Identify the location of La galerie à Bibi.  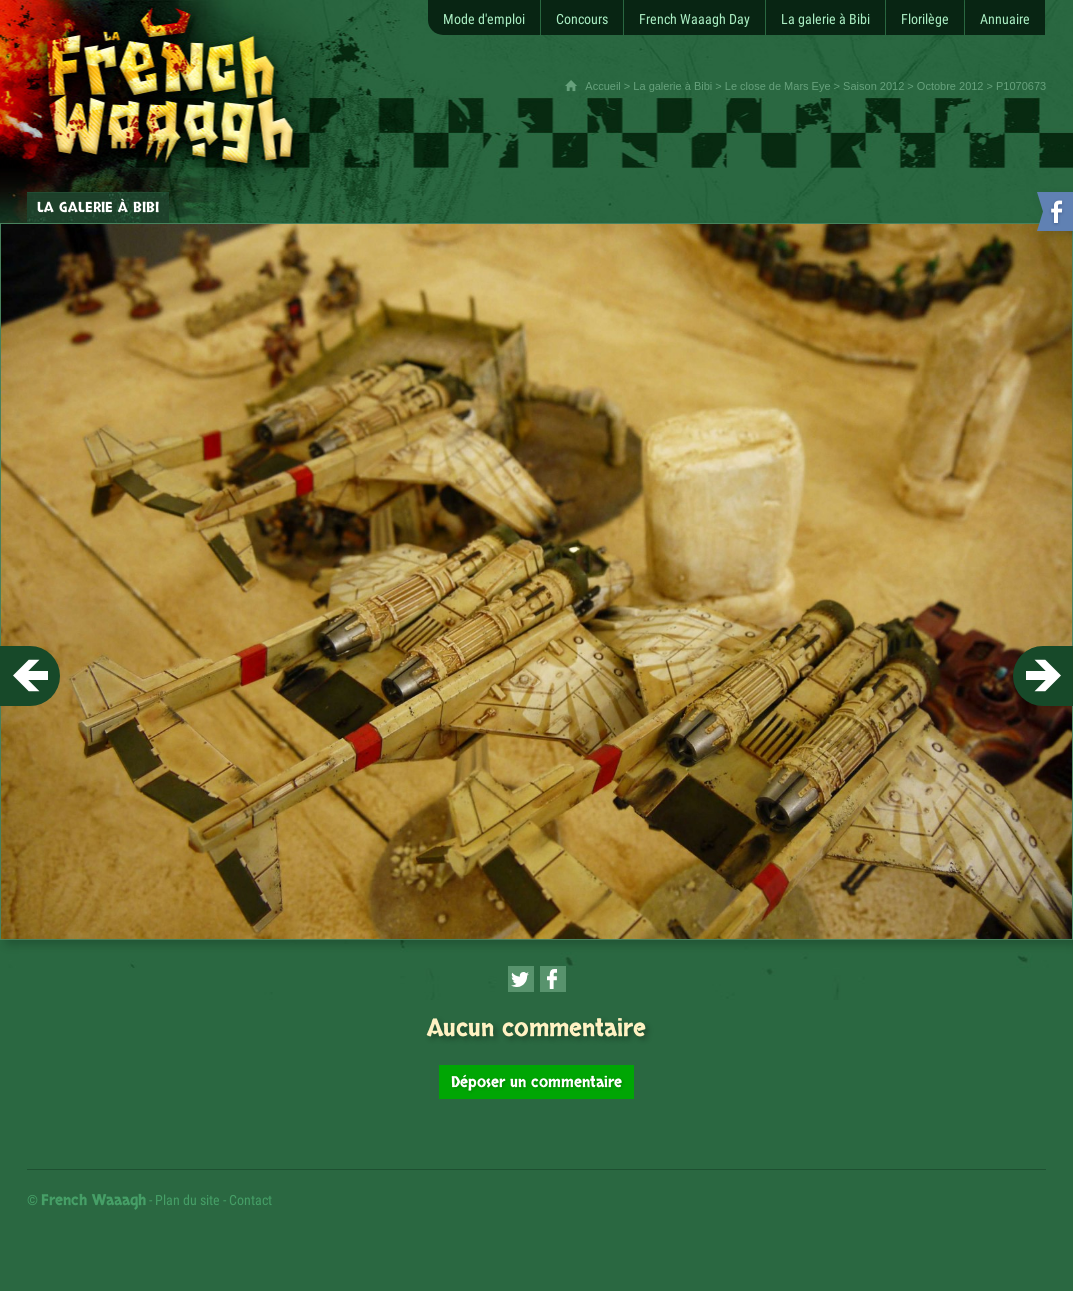
(672, 86).